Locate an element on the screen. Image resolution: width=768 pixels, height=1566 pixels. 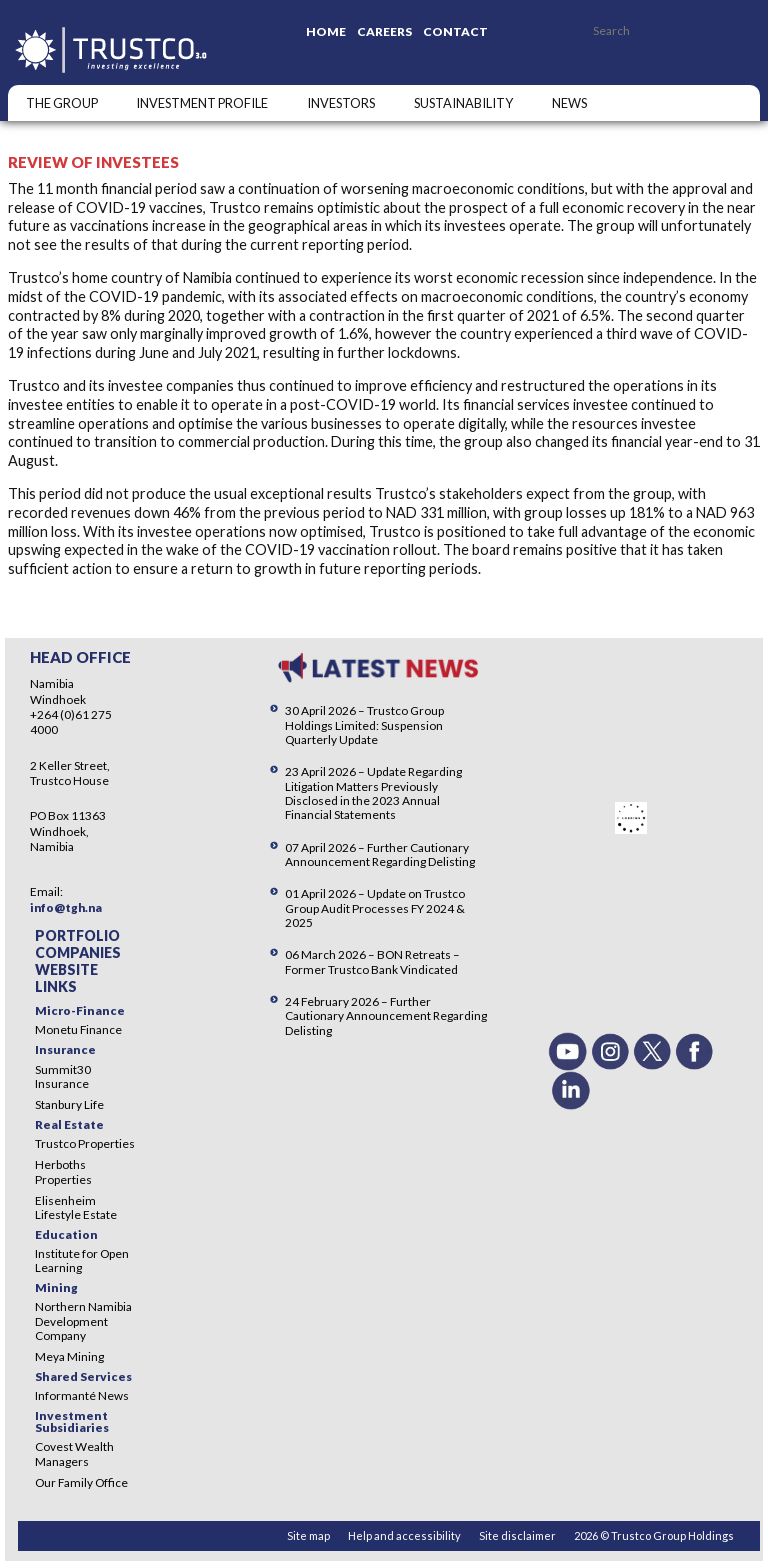
Monetu Finance is located at coordinates (78, 1029).